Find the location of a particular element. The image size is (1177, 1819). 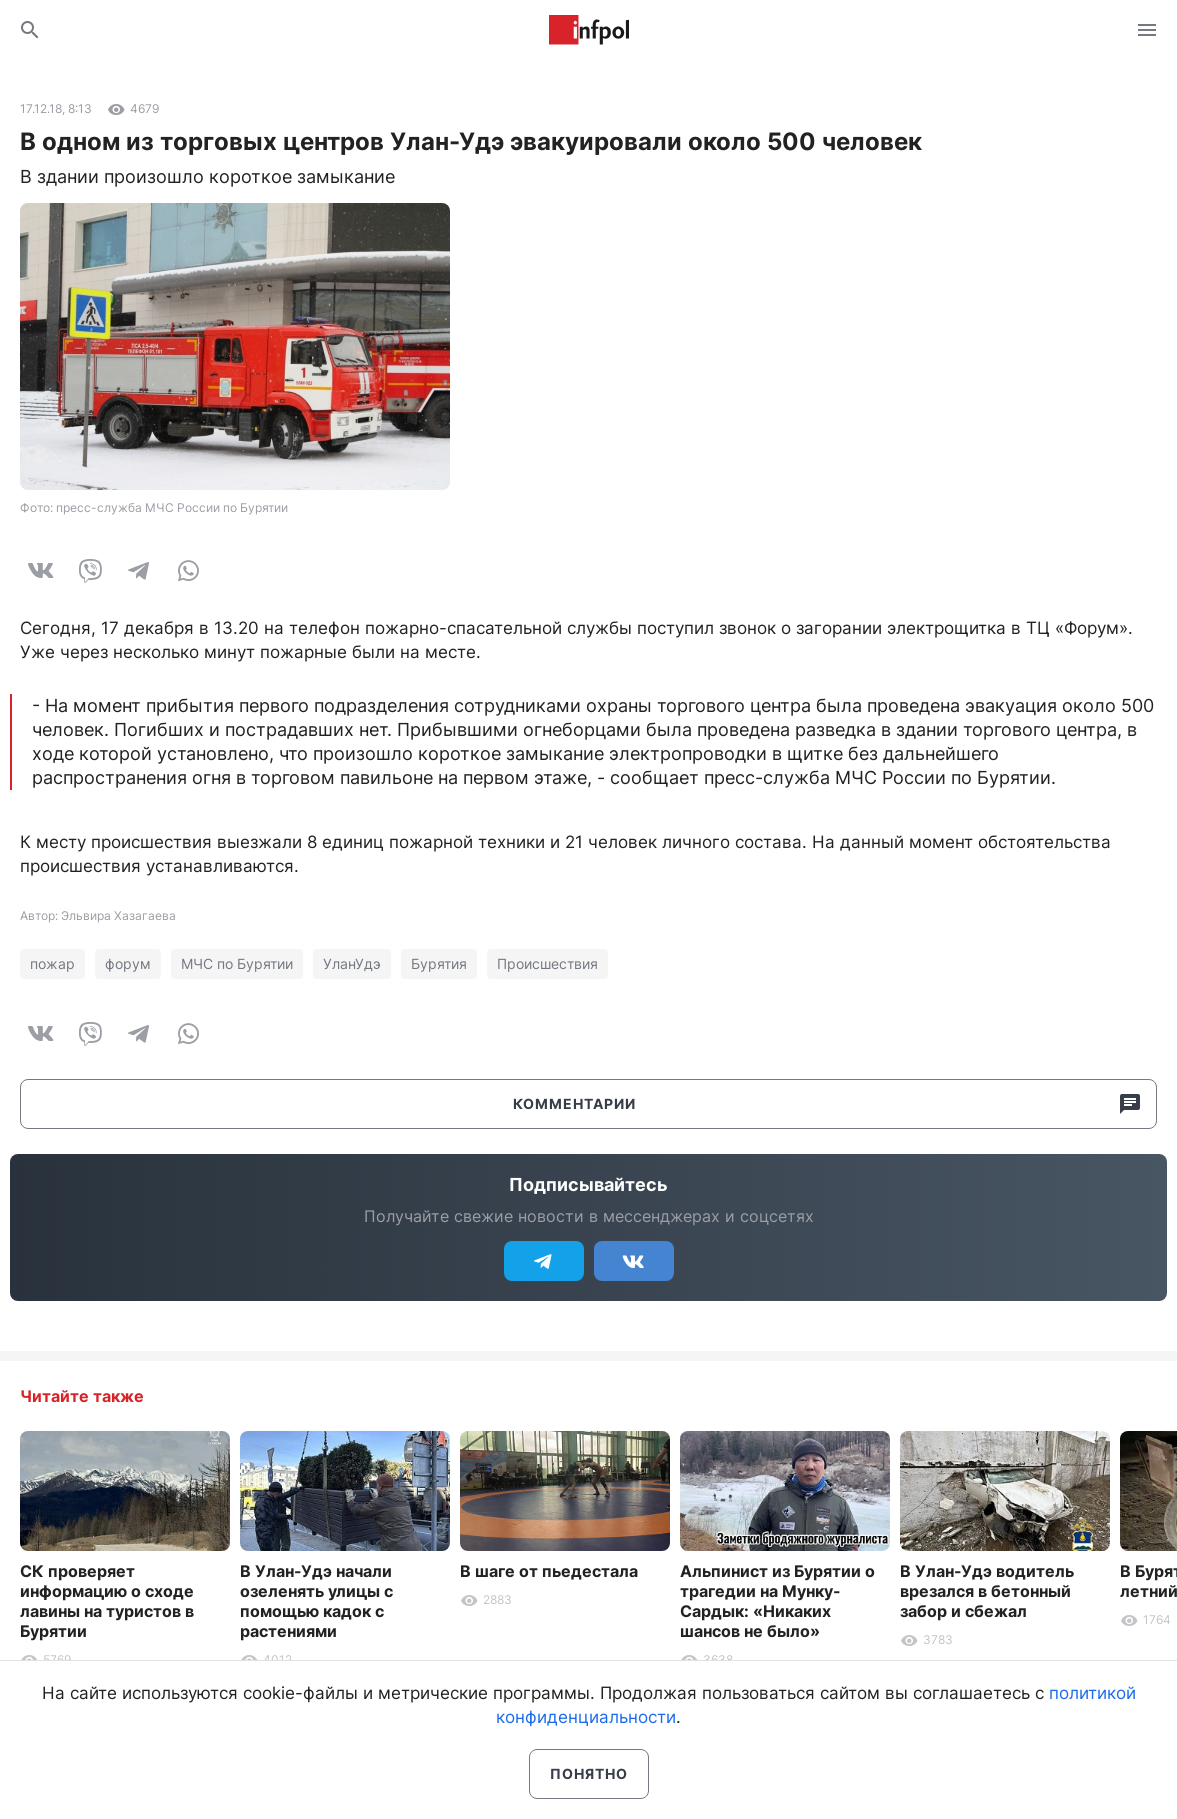

Альпинист из Бурятии о трагедии на Мунку-Сардык: «Никаких шансов не было» is located at coordinates (777, 1601).